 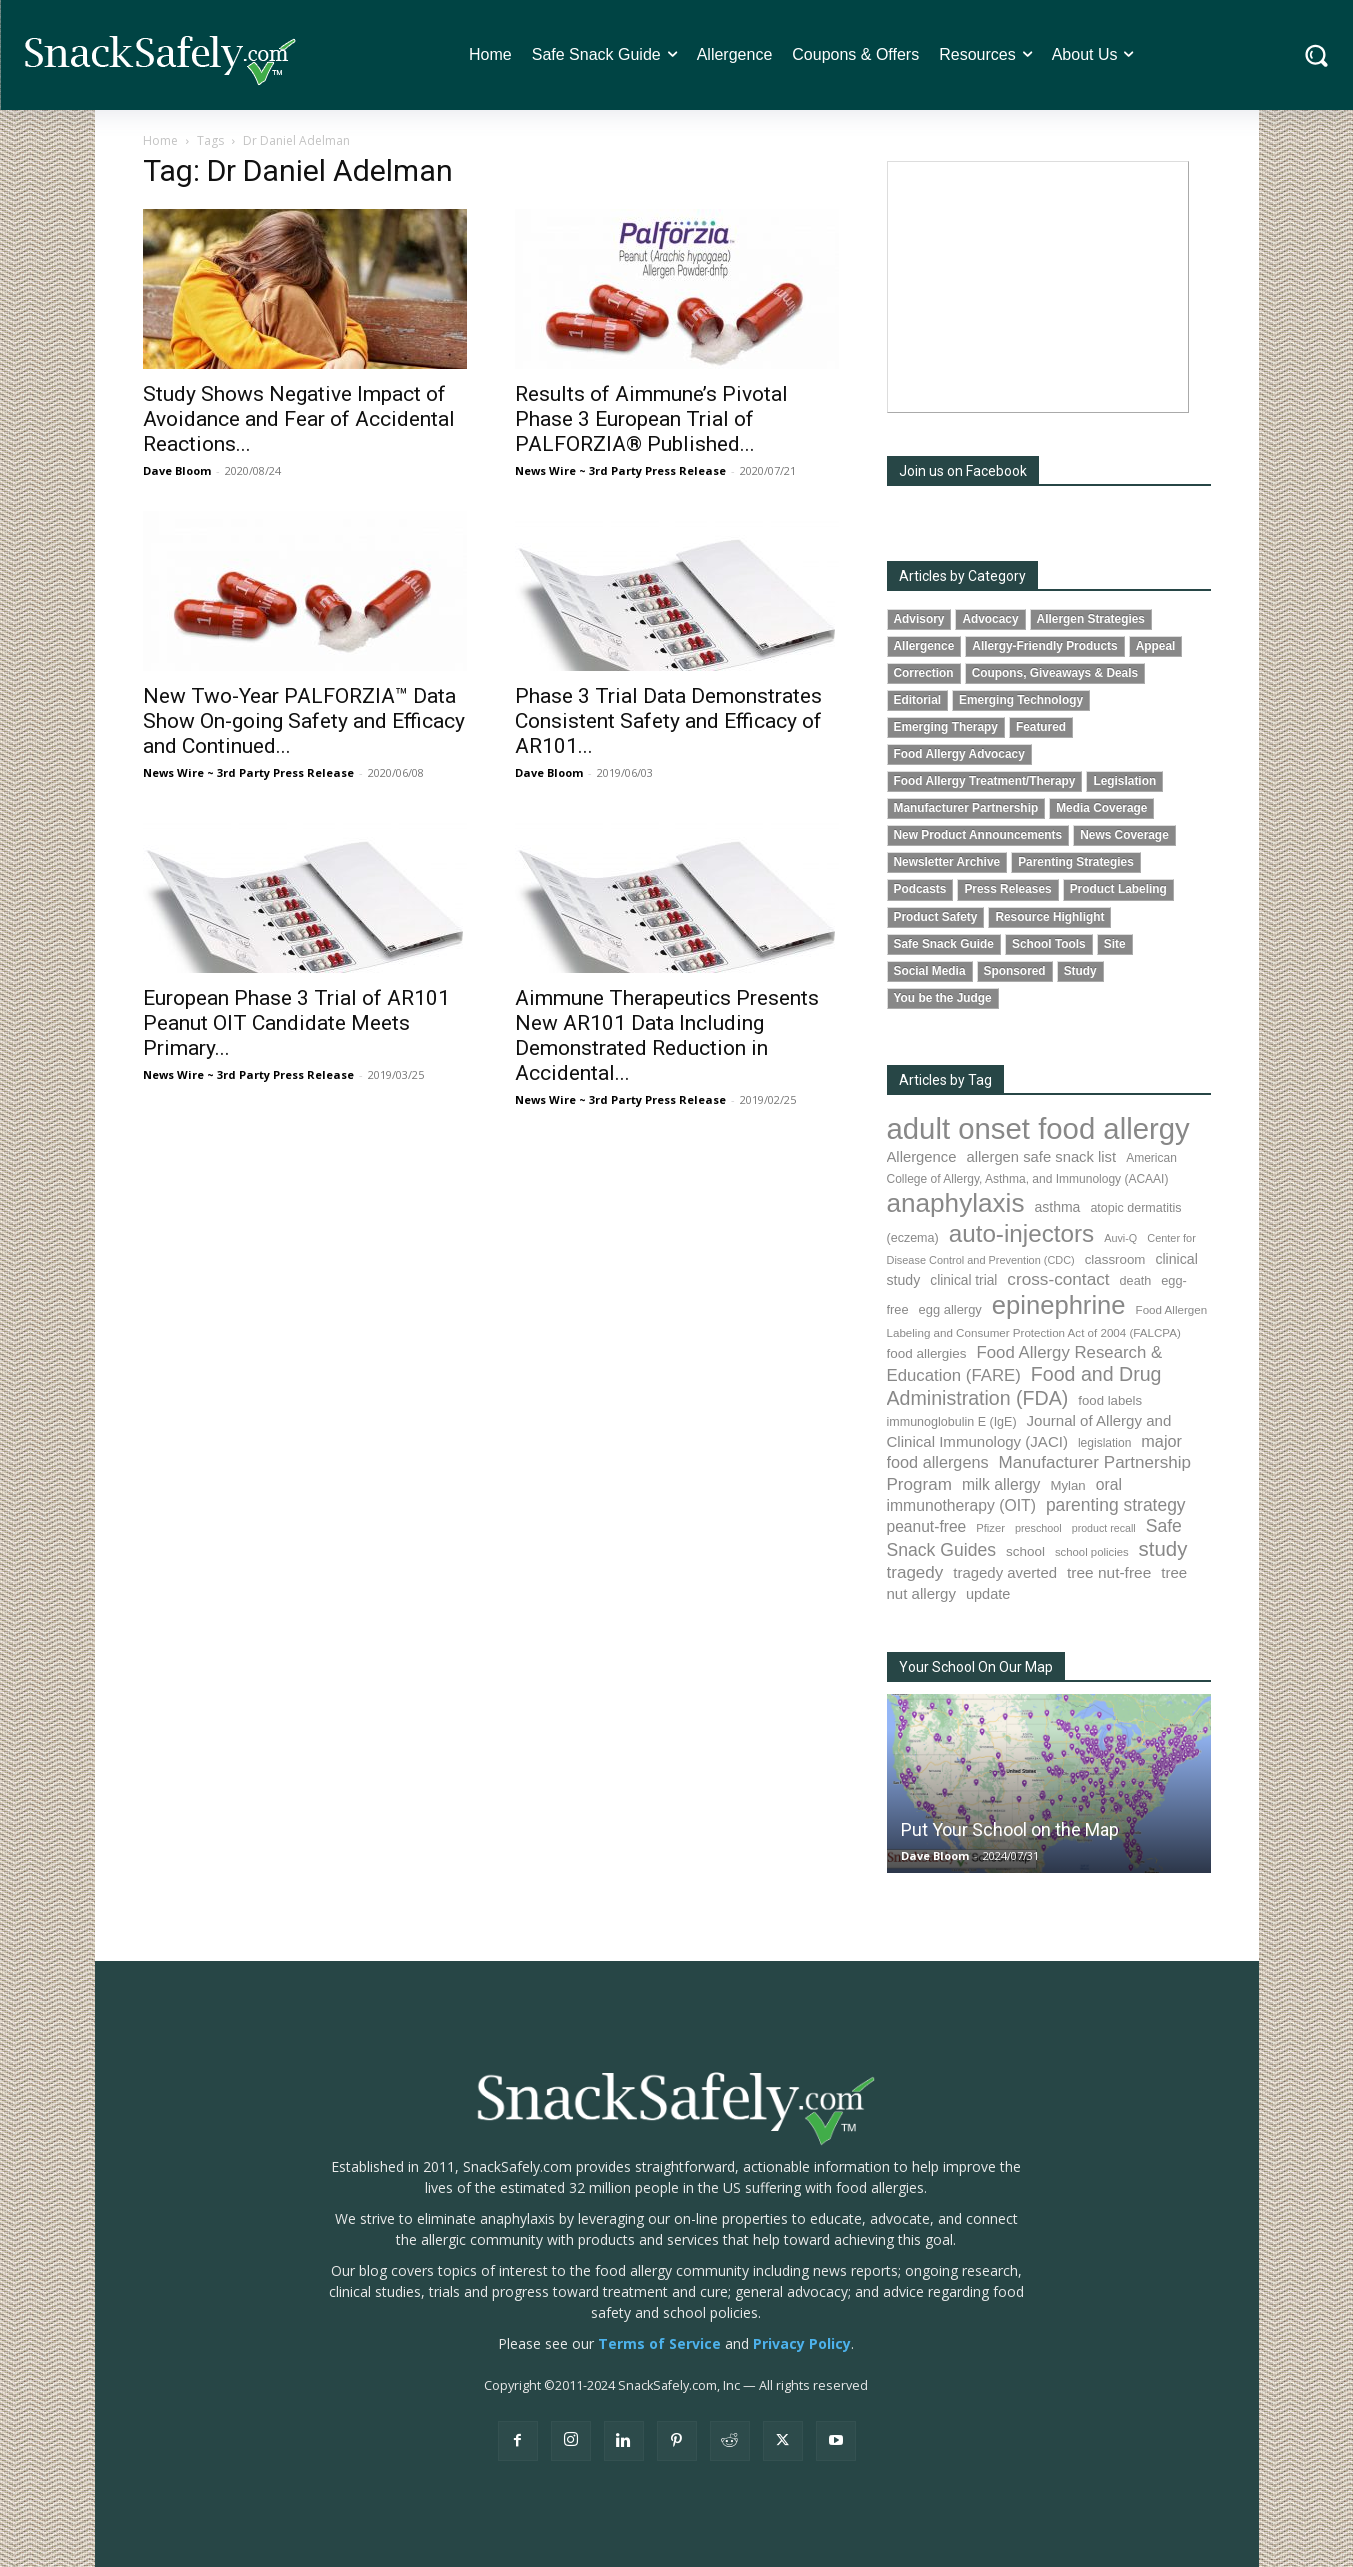 I want to click on immunoglobulin E (IgE) [immunoglobulin E (IgE) (87 items)], so click(x=952, y=1422).